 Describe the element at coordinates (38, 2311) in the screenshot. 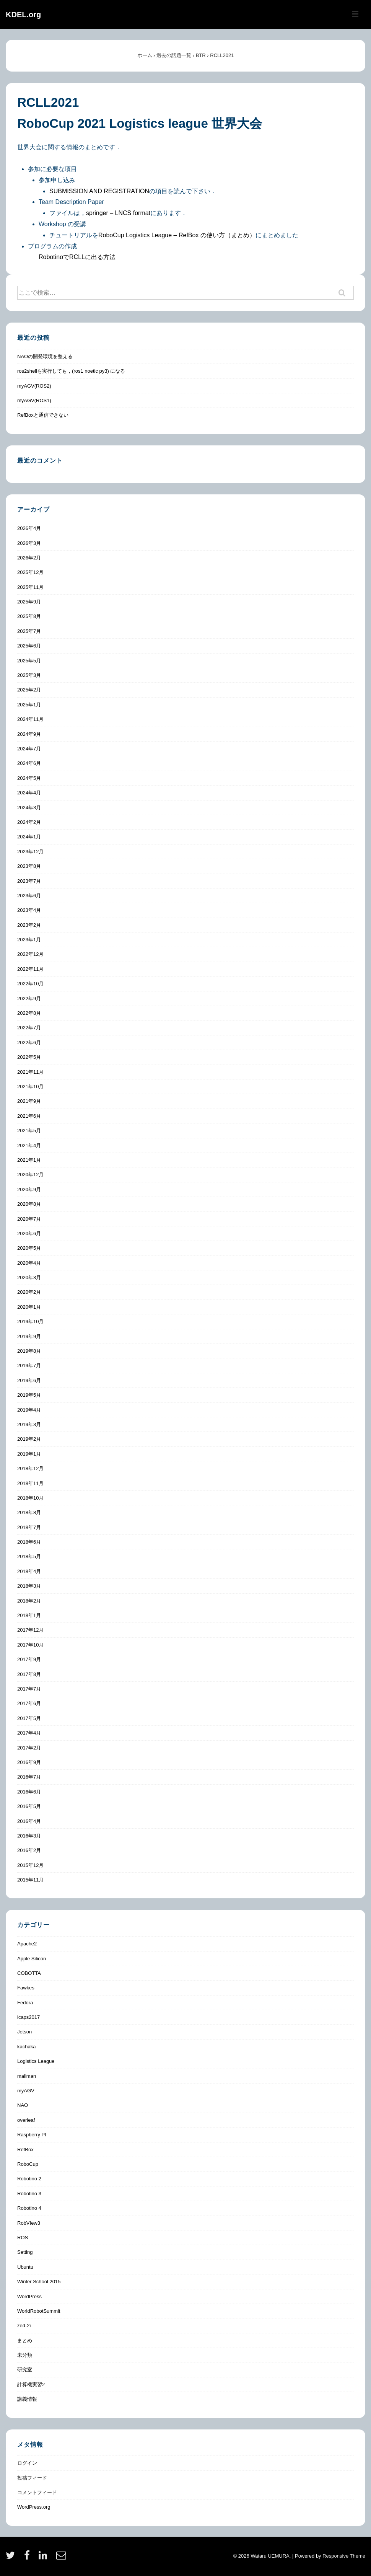

I see `WorldRobotSummit` at that location.